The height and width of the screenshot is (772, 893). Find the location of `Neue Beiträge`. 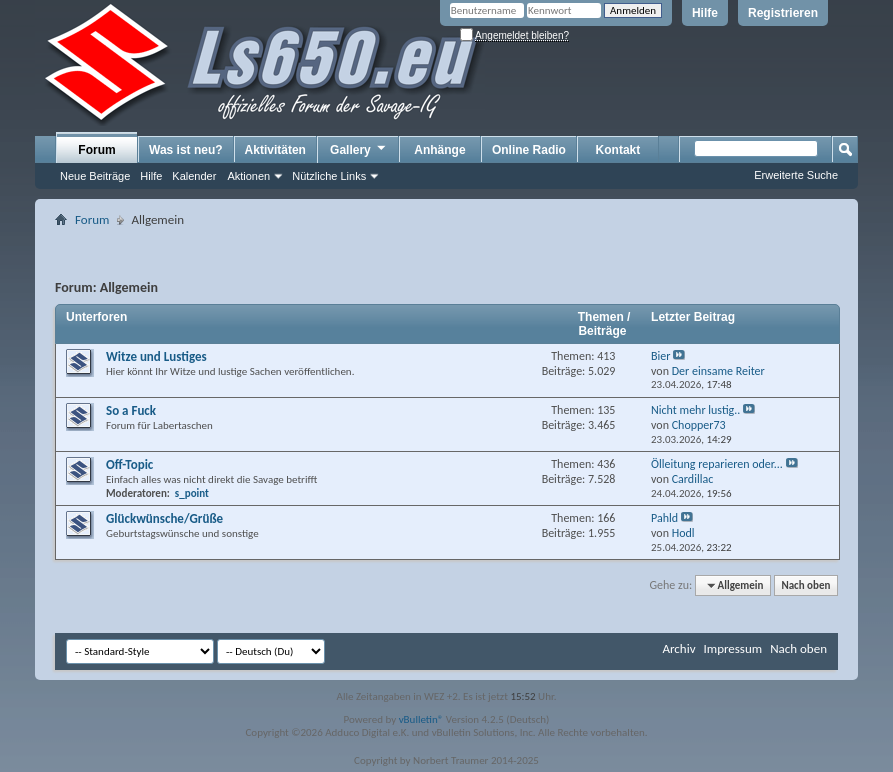

Neue Beiträge is located at coordinates (95, 176).